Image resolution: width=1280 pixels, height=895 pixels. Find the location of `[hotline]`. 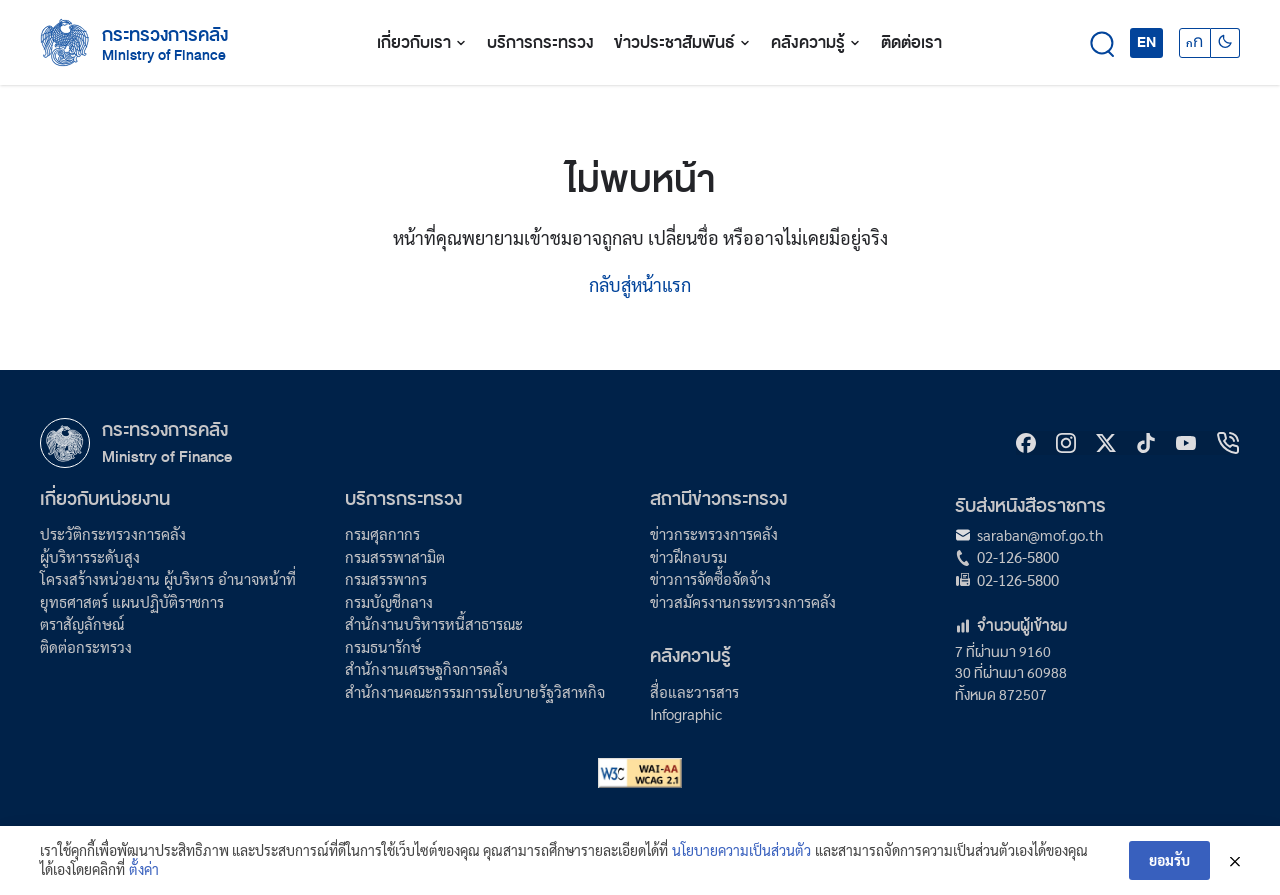

[hotline] is located at coordinates (1228, 443).